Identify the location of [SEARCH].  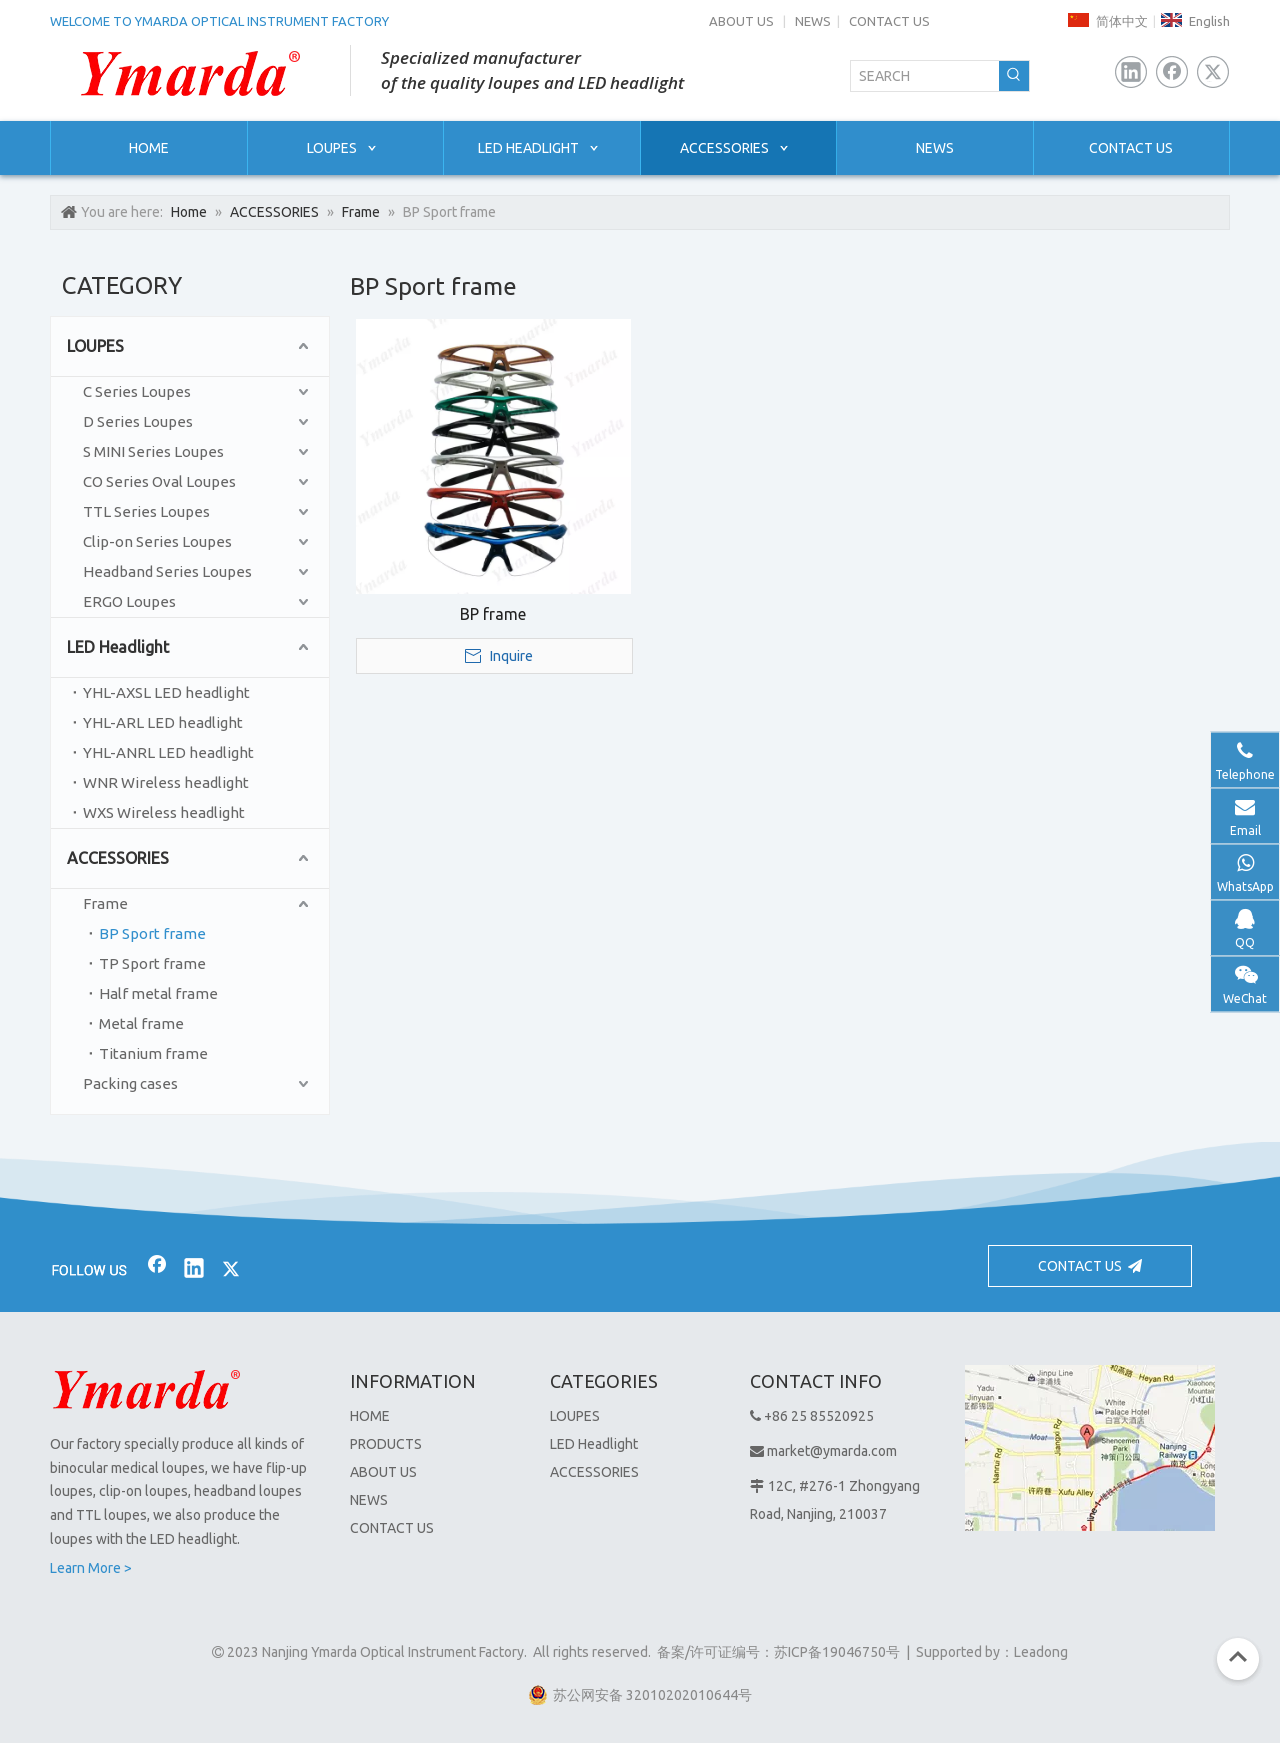
(925, 76).